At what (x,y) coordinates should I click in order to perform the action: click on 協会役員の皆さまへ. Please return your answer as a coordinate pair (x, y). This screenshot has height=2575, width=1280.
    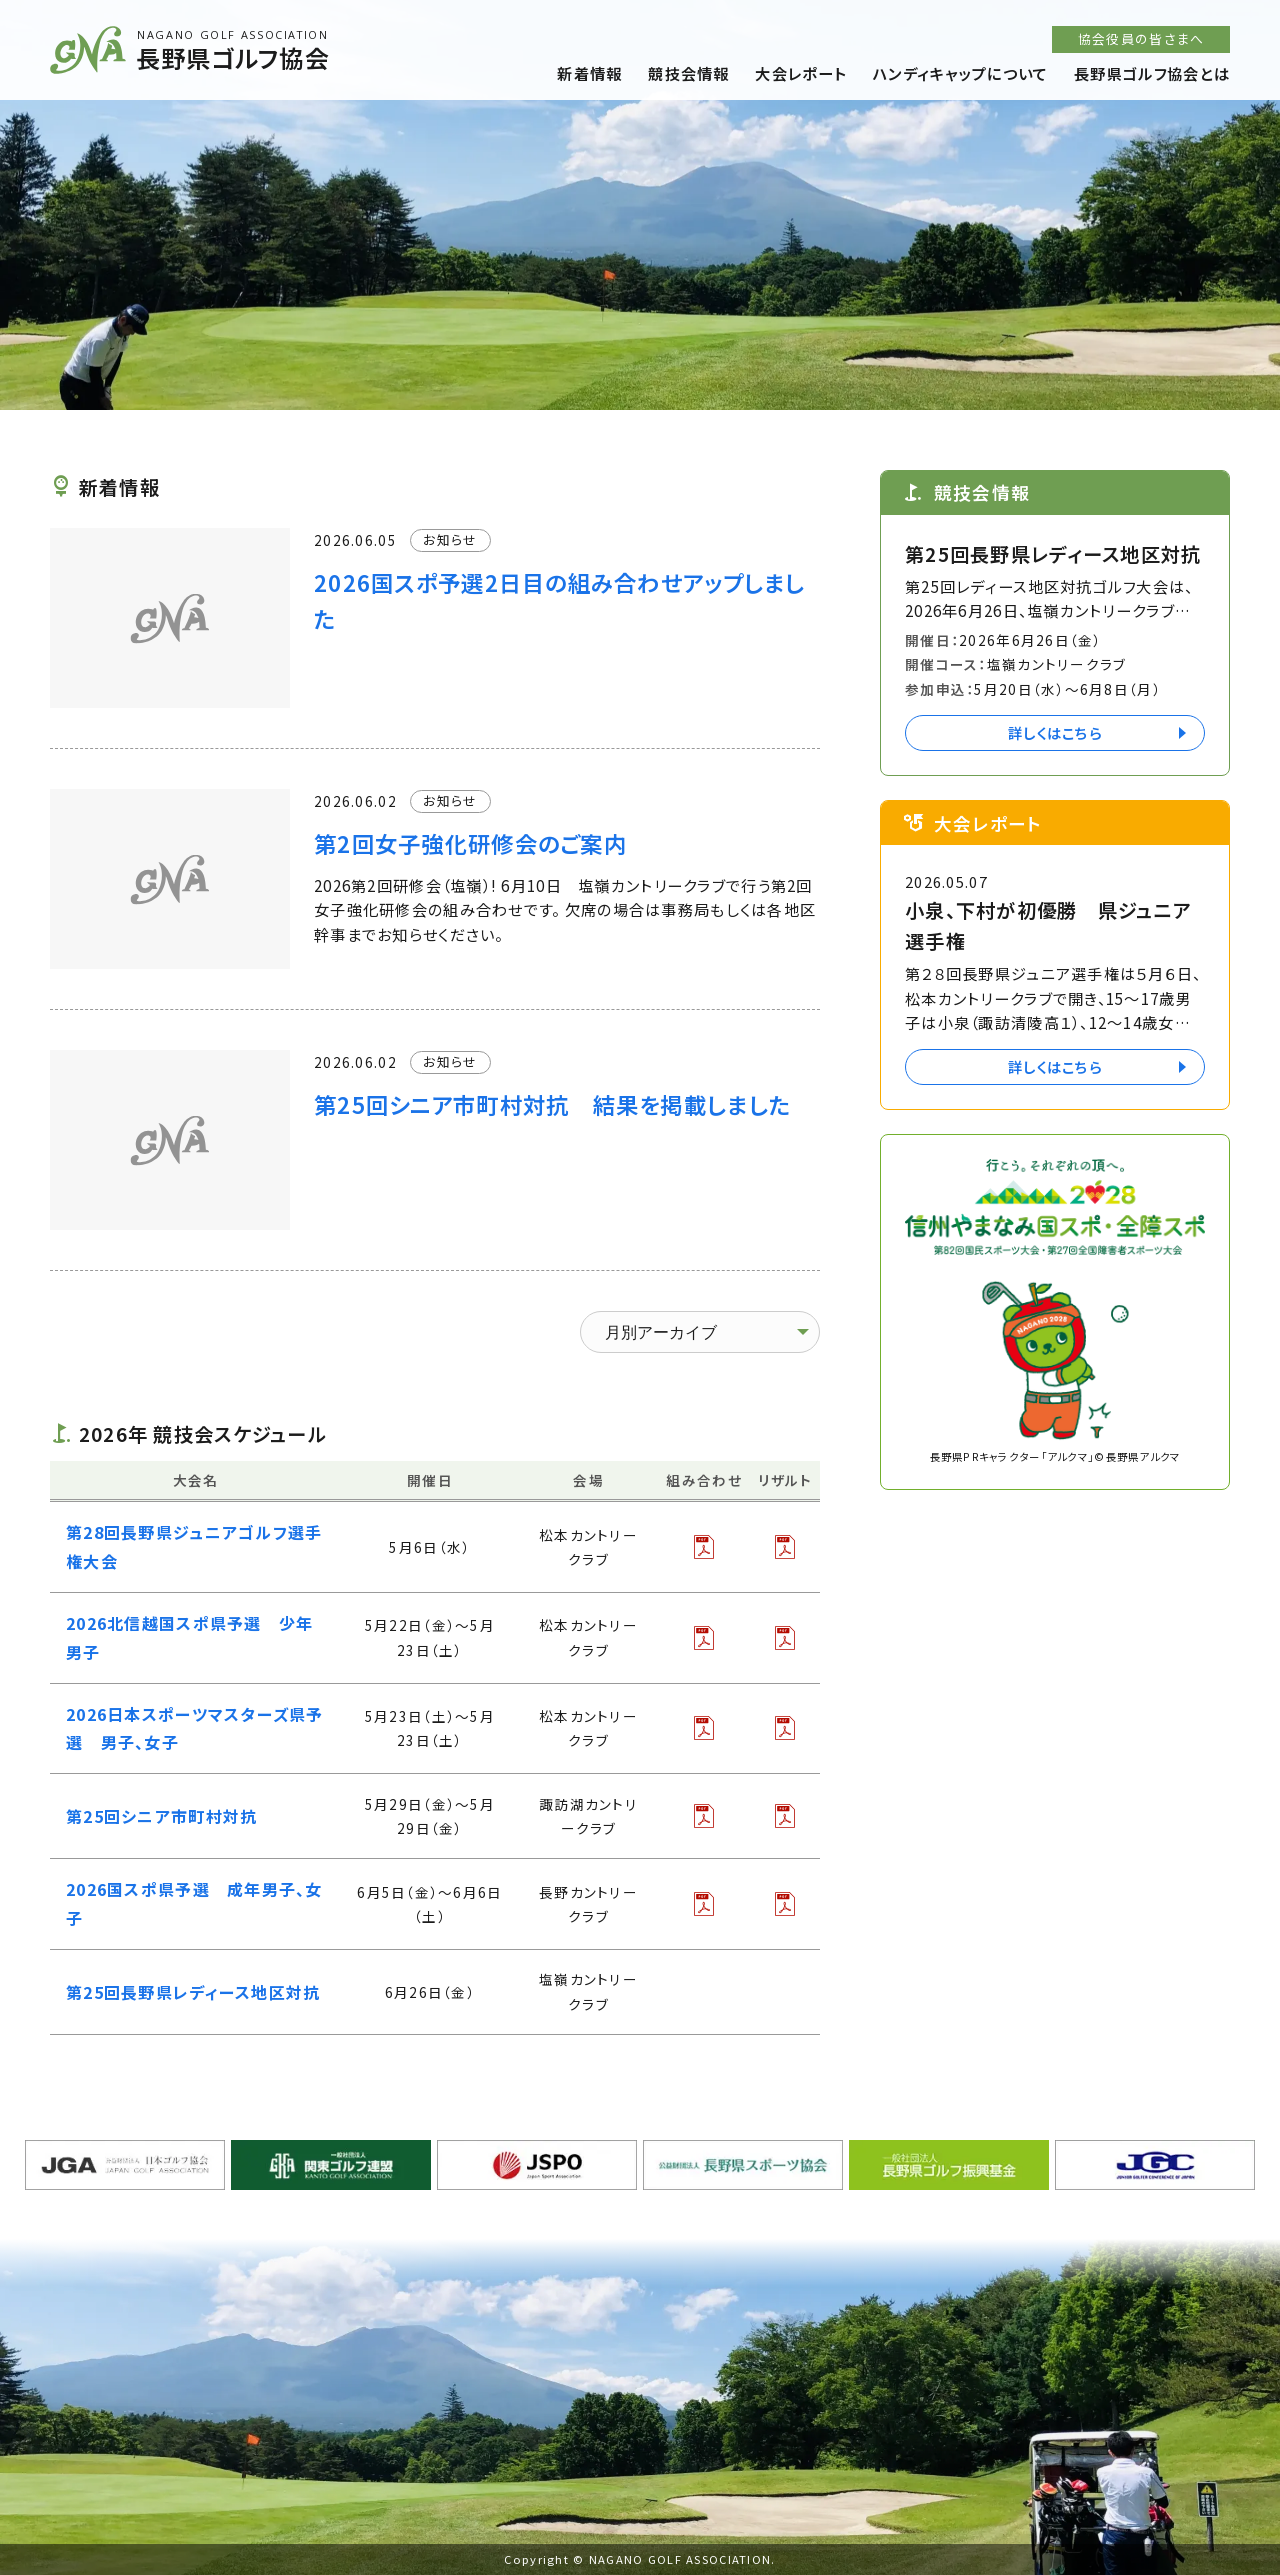
    Looking at the image, I should click on (1141, 38).